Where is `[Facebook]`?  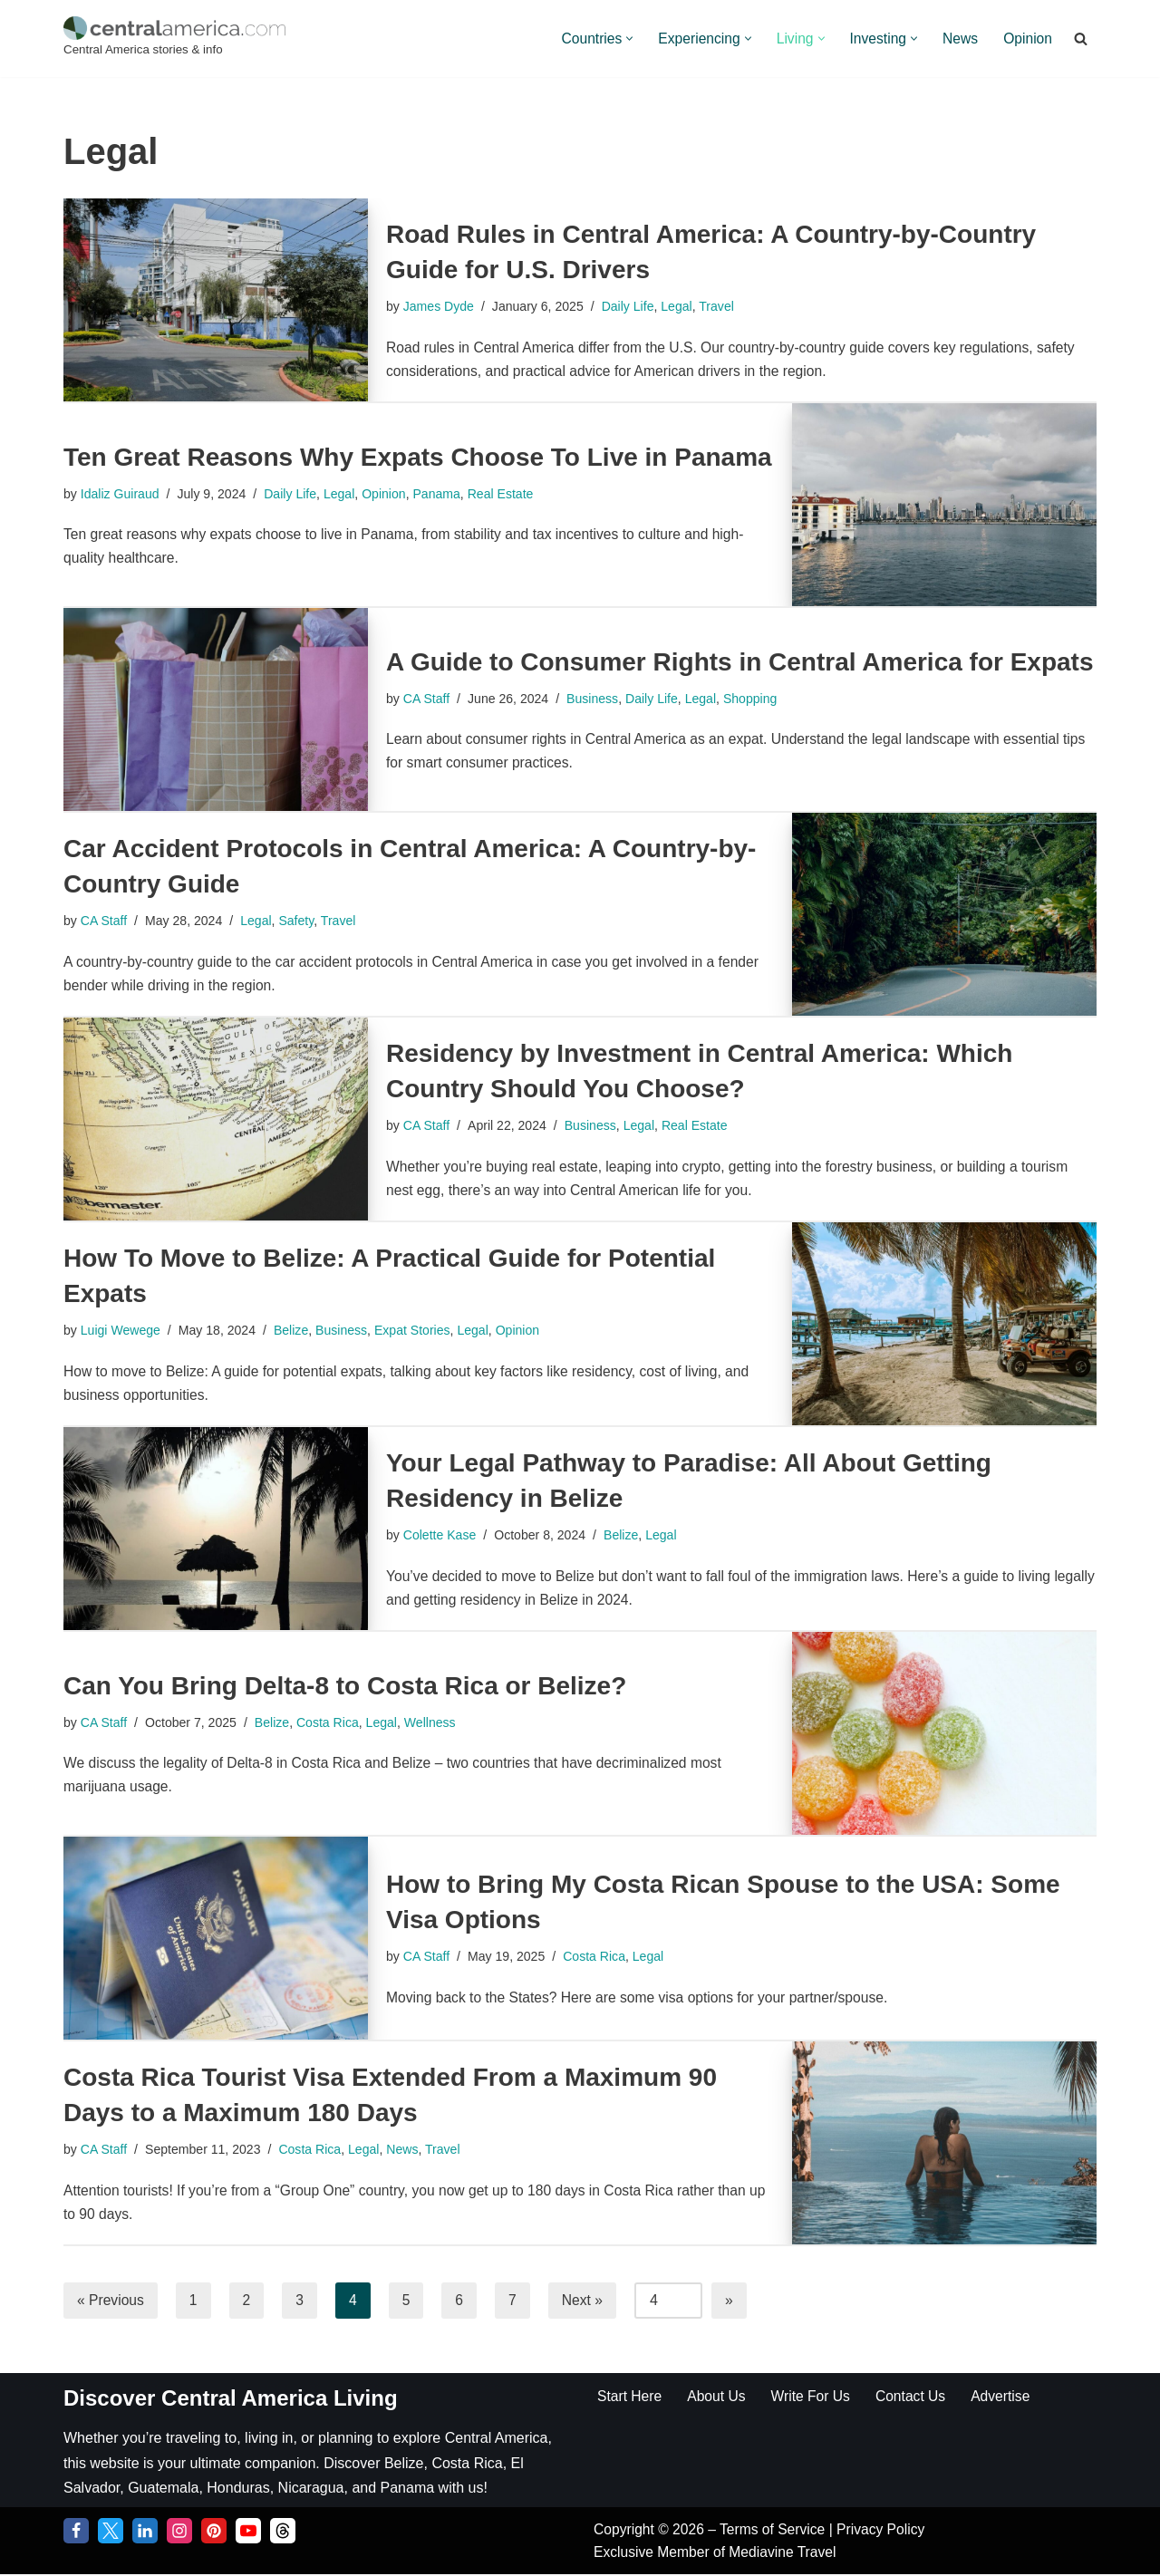
[Facebook] is located at coordinates (76, 2531).